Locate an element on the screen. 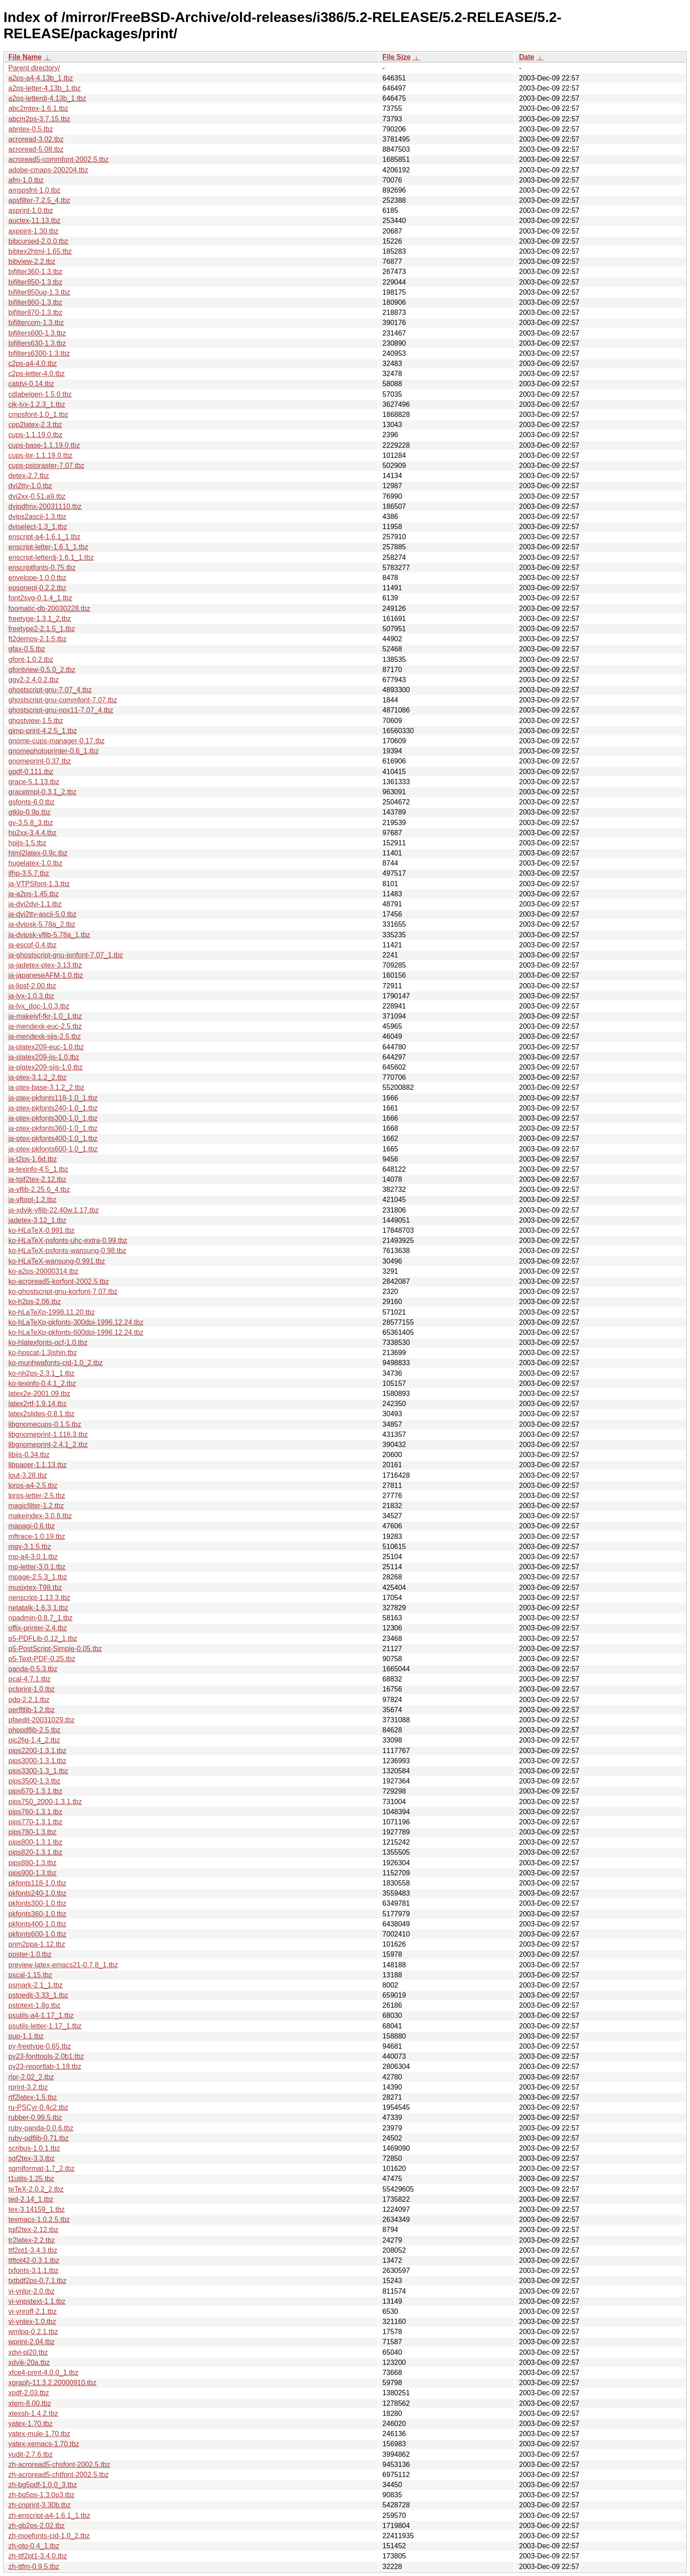 Image resolution: width=690 pixels, height=2576 pixels. ft2demos-2.1.5.tbz is located at coordinates (37, 639).